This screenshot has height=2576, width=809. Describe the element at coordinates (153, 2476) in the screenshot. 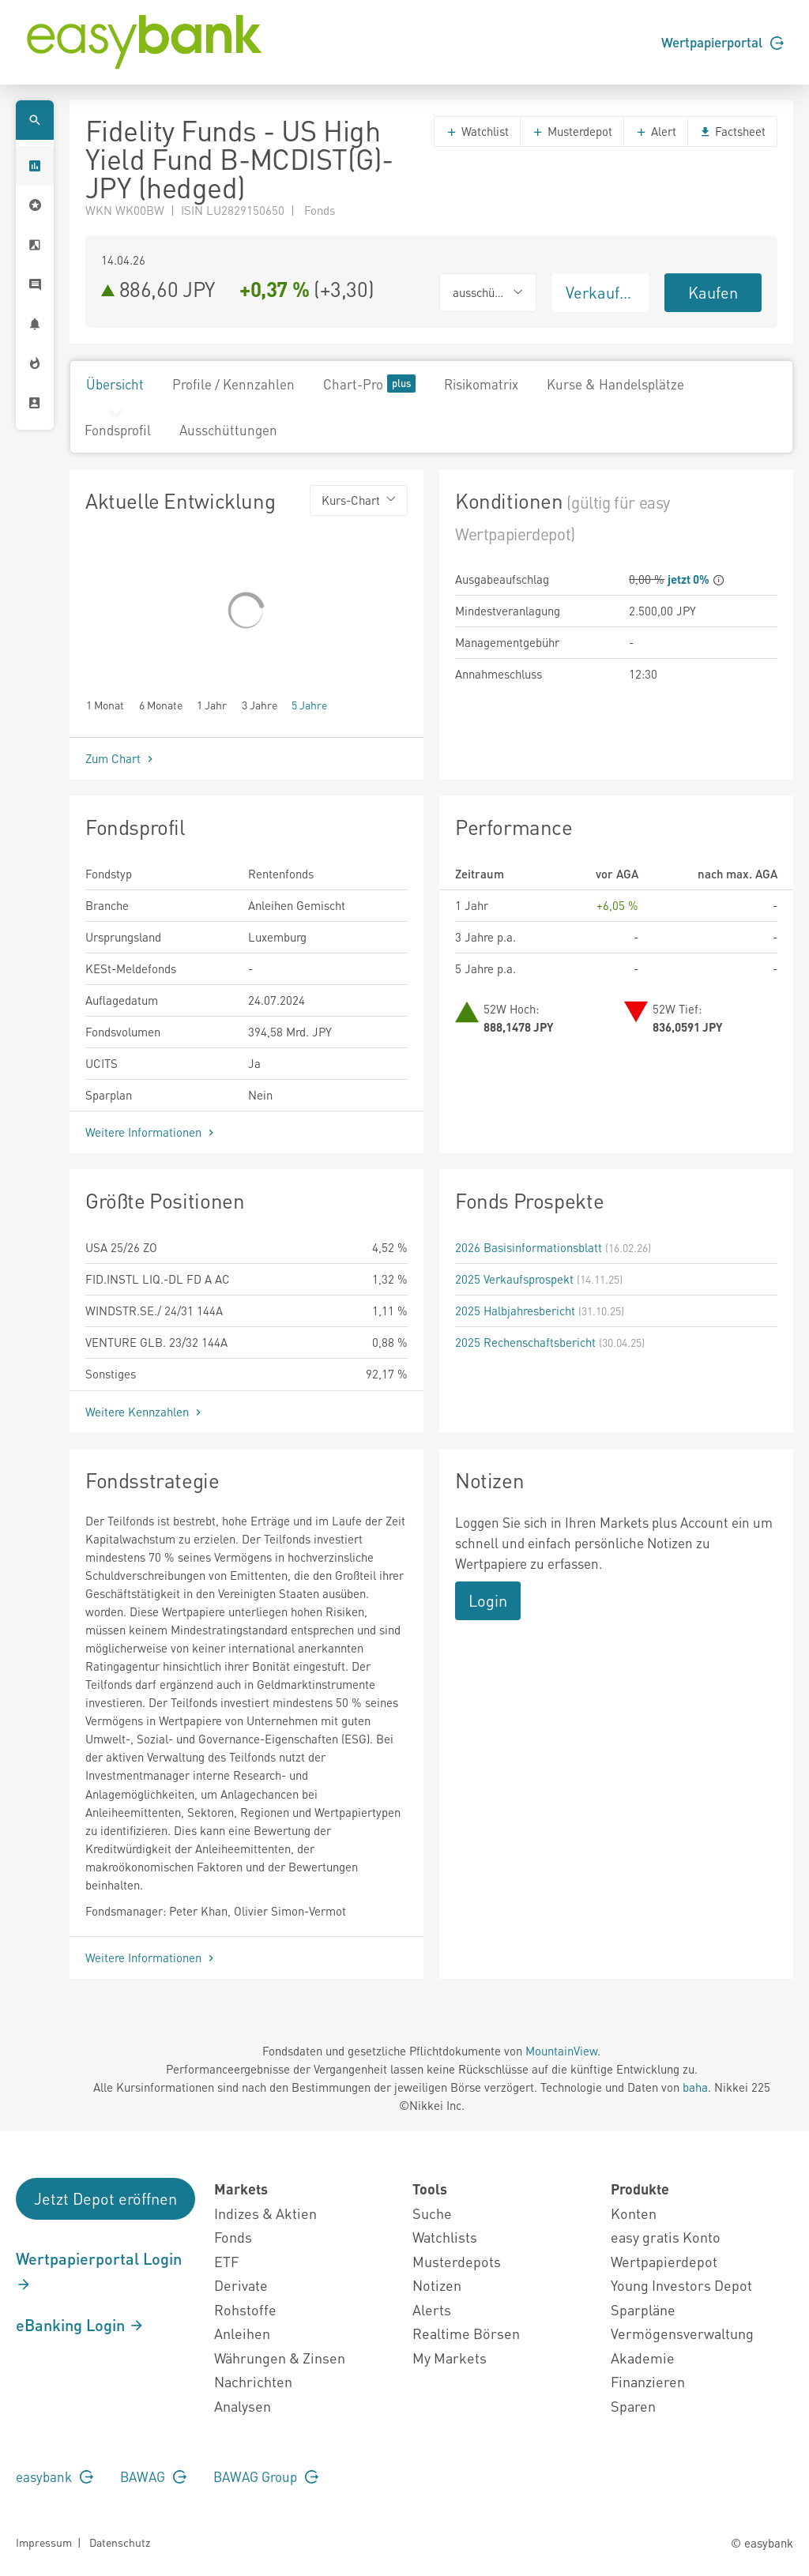

I see `BAWAG` at that location.